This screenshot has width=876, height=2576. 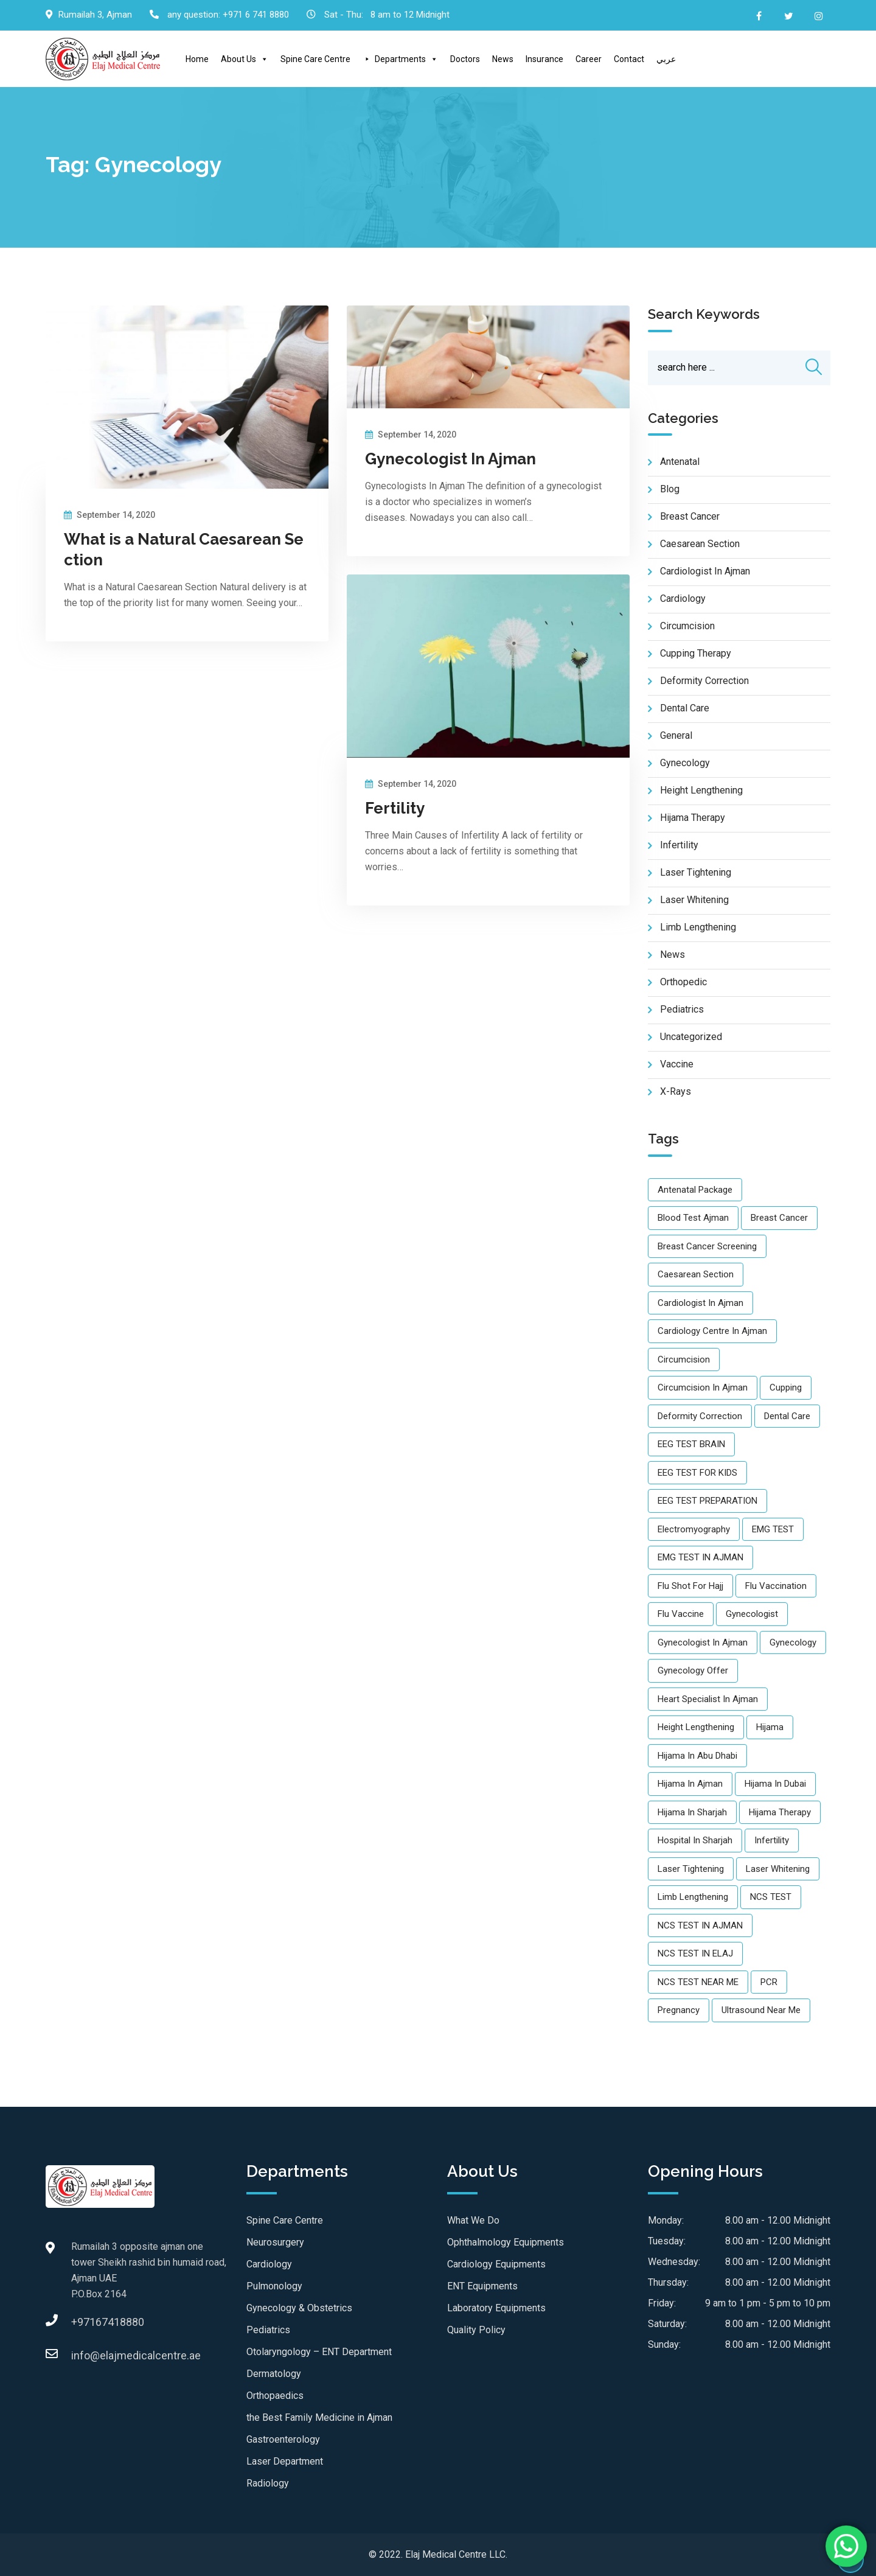 What do you see at coordinates (682, 1010) in the screenshot?
I see `pediatrics` at bounding box center [682, 1010].